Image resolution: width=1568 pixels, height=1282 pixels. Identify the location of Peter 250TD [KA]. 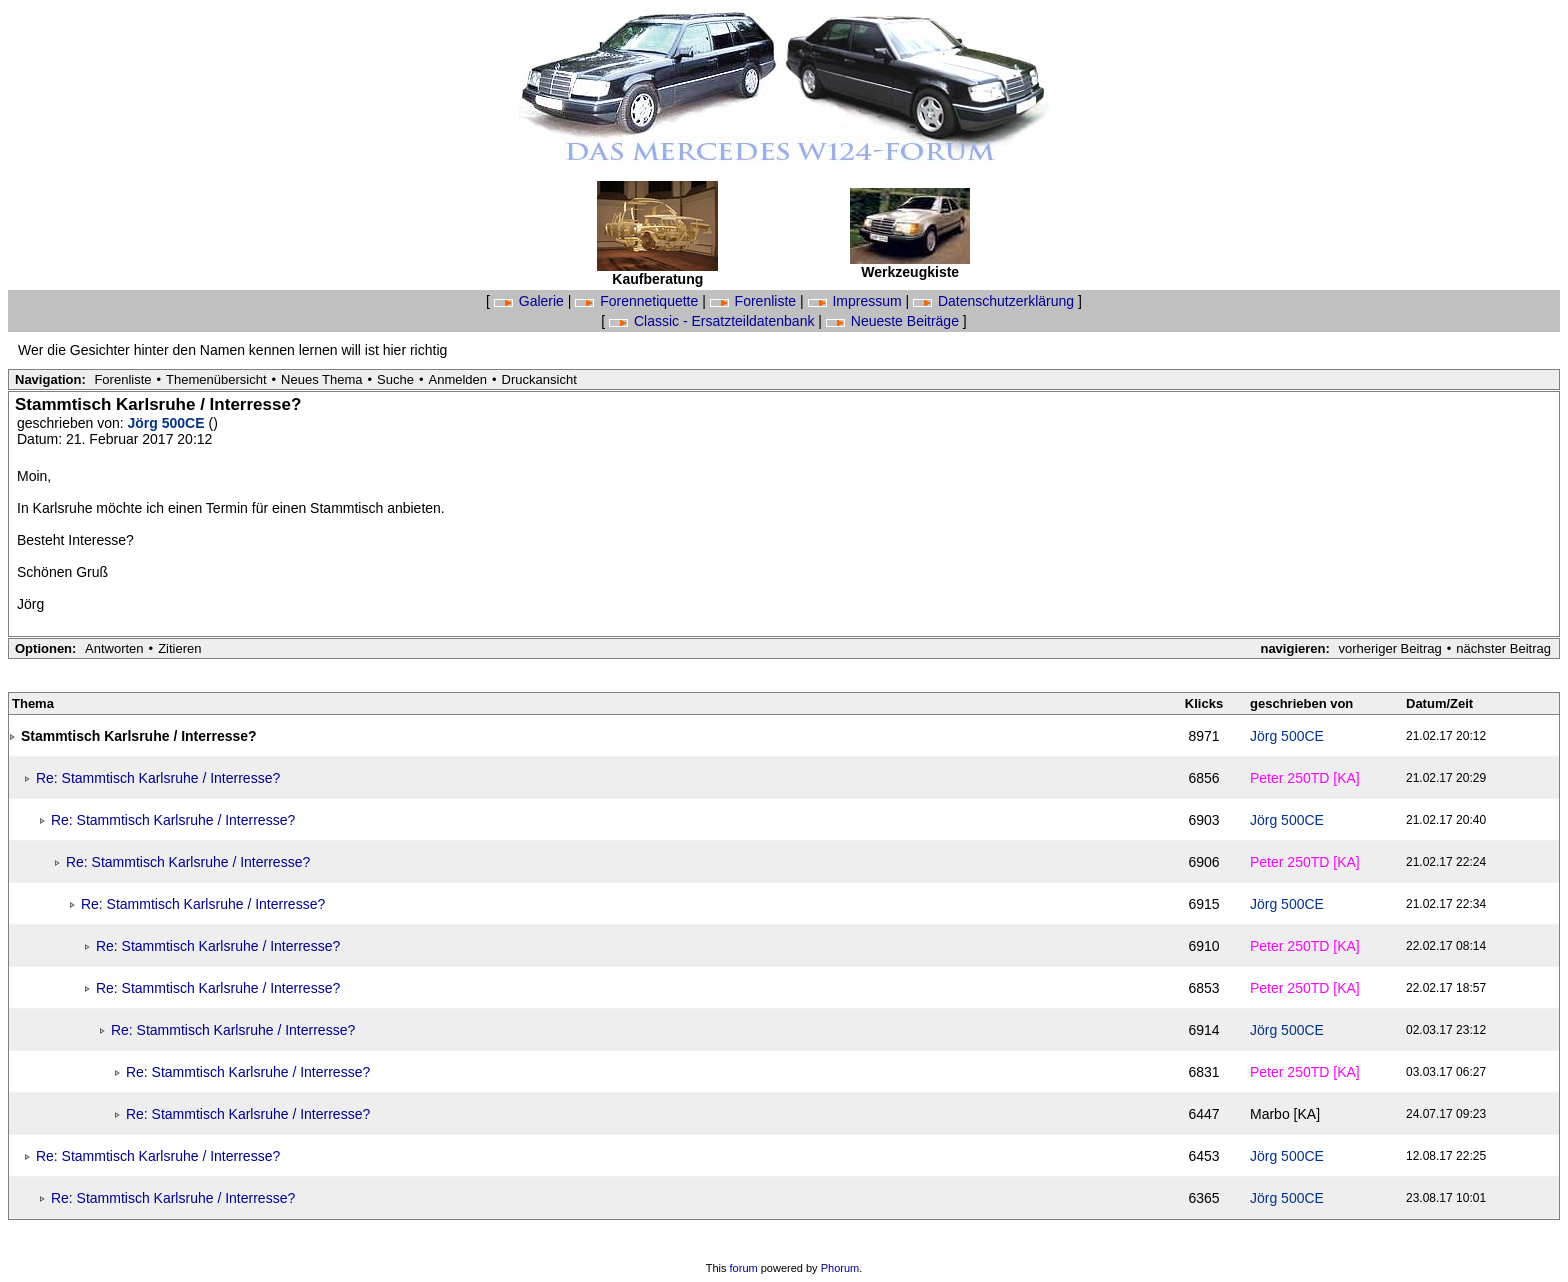
(1305, 778).